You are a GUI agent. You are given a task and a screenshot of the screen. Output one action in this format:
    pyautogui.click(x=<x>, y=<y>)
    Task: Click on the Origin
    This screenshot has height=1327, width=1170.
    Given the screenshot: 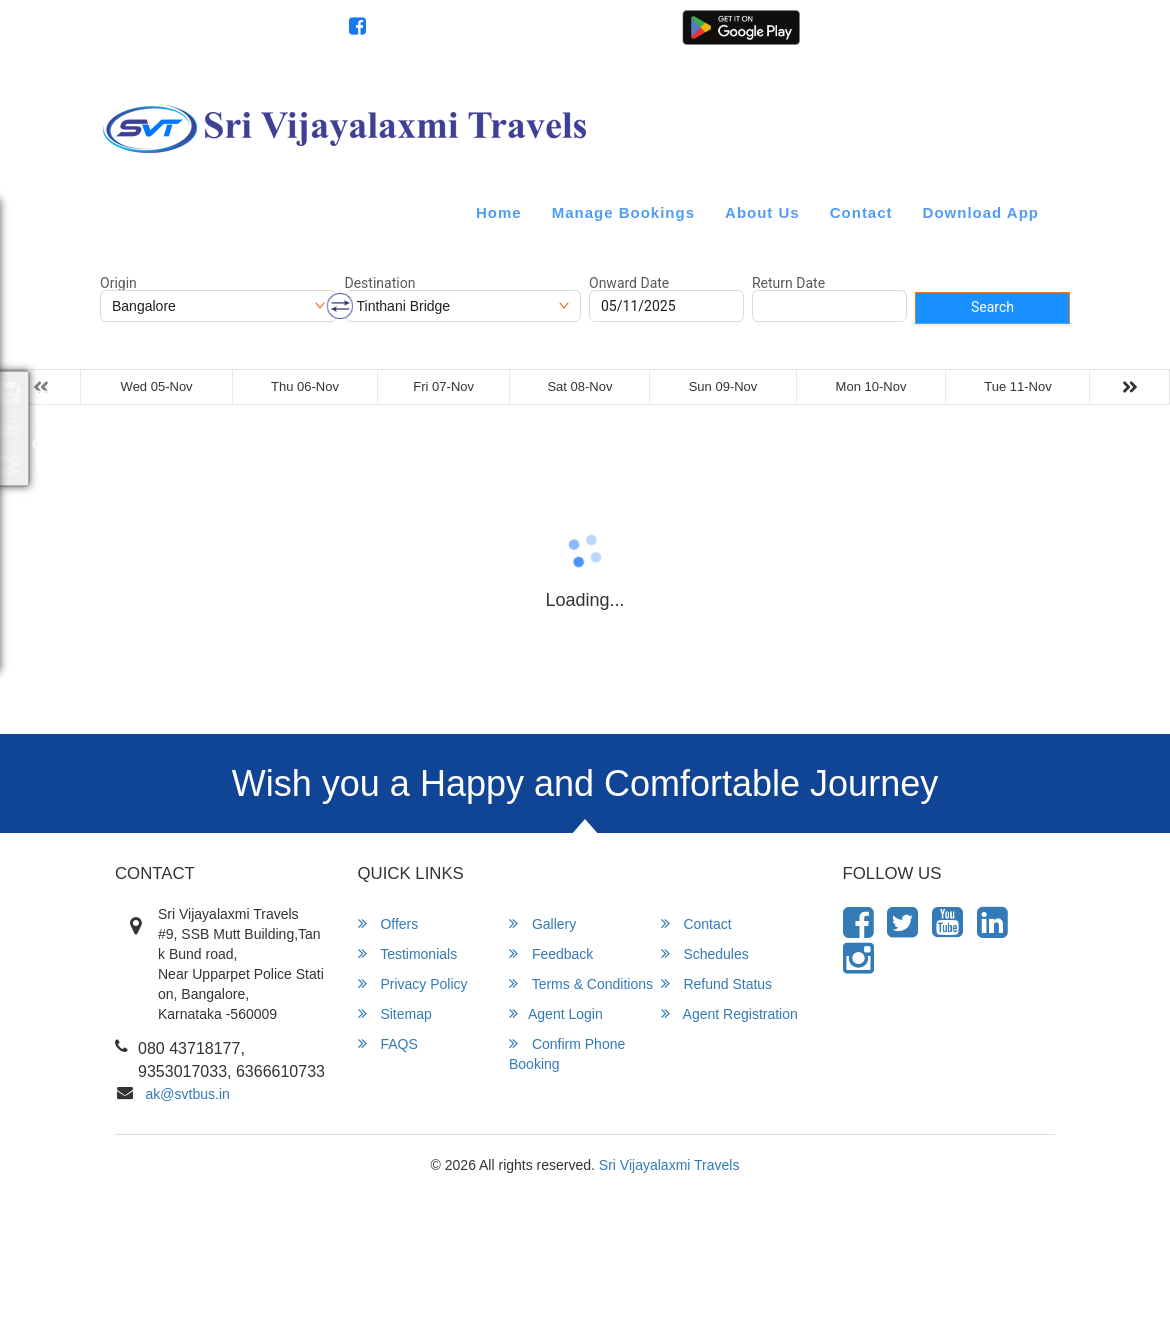 What is the action you would take?
    pyautogui.click(x=118, y=283)
    